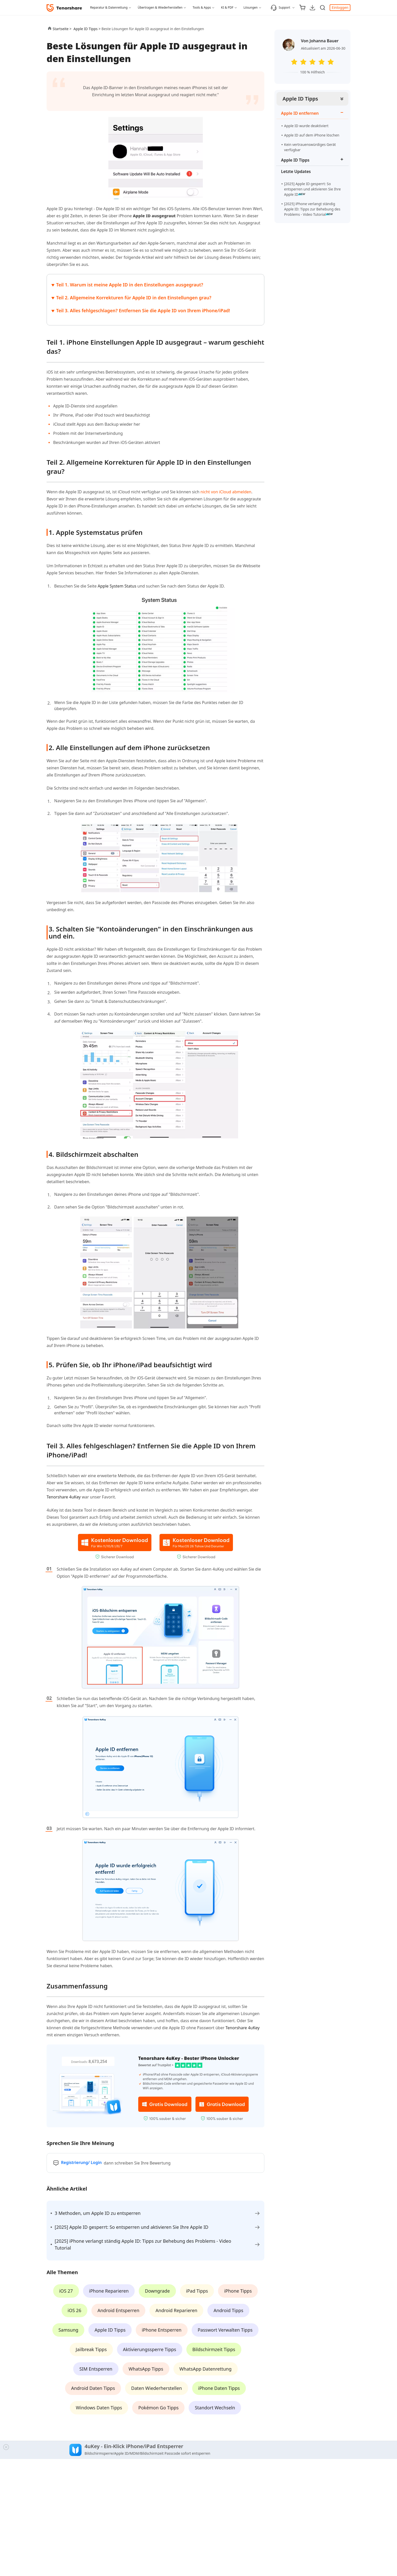  I want to click on Tenorshare 4uKey, so click(64, 1497).